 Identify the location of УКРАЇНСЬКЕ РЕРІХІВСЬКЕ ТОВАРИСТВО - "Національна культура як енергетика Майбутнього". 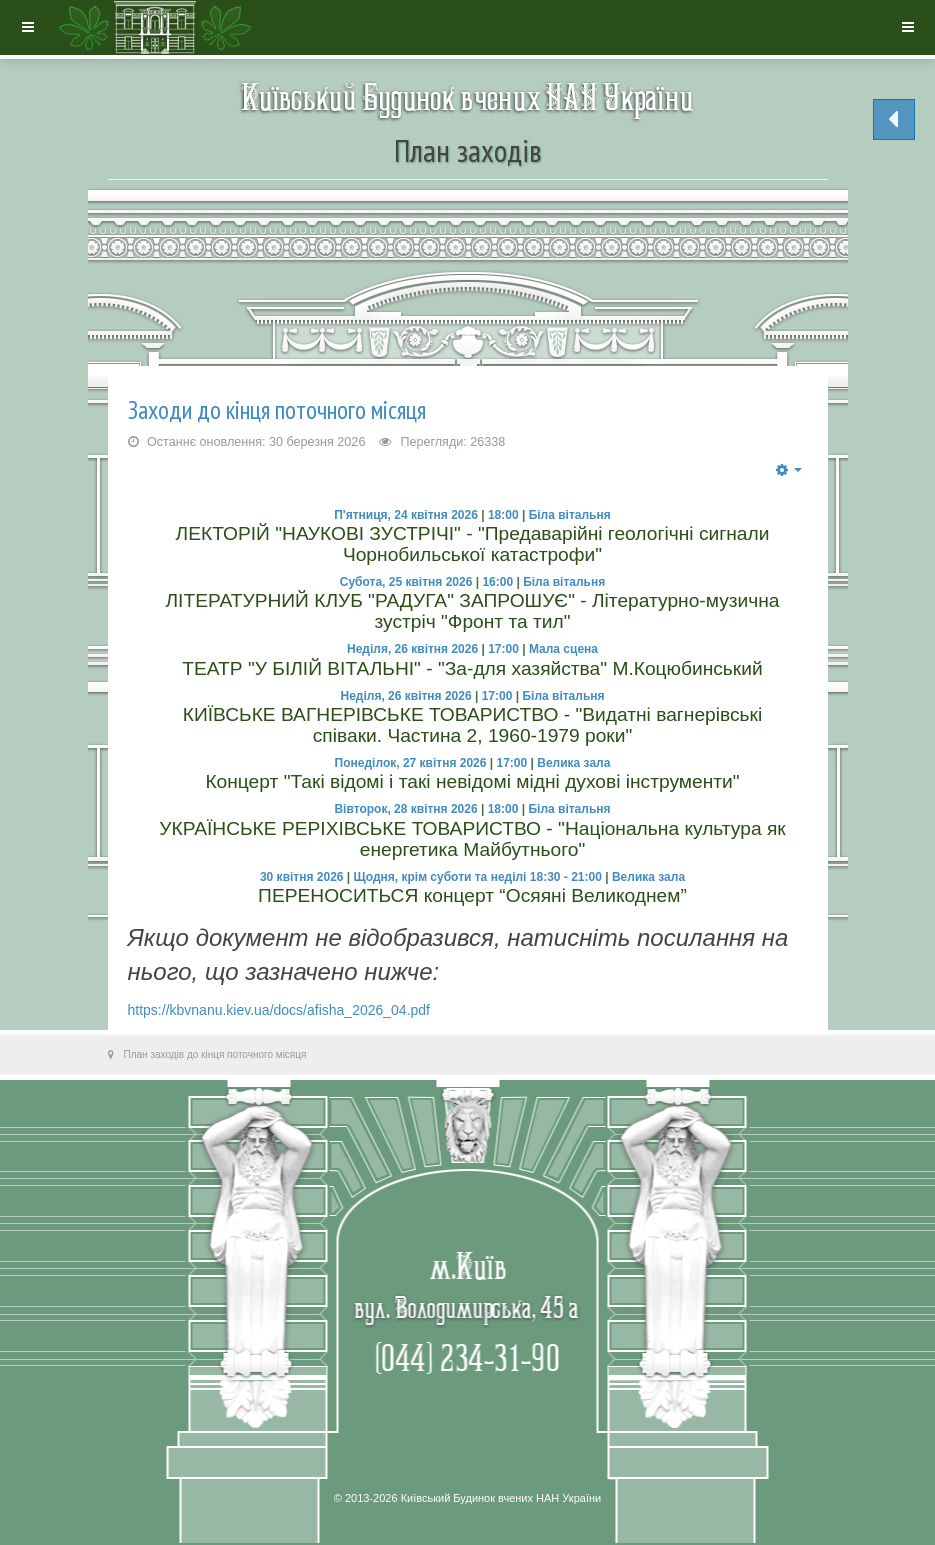
(472, 839).